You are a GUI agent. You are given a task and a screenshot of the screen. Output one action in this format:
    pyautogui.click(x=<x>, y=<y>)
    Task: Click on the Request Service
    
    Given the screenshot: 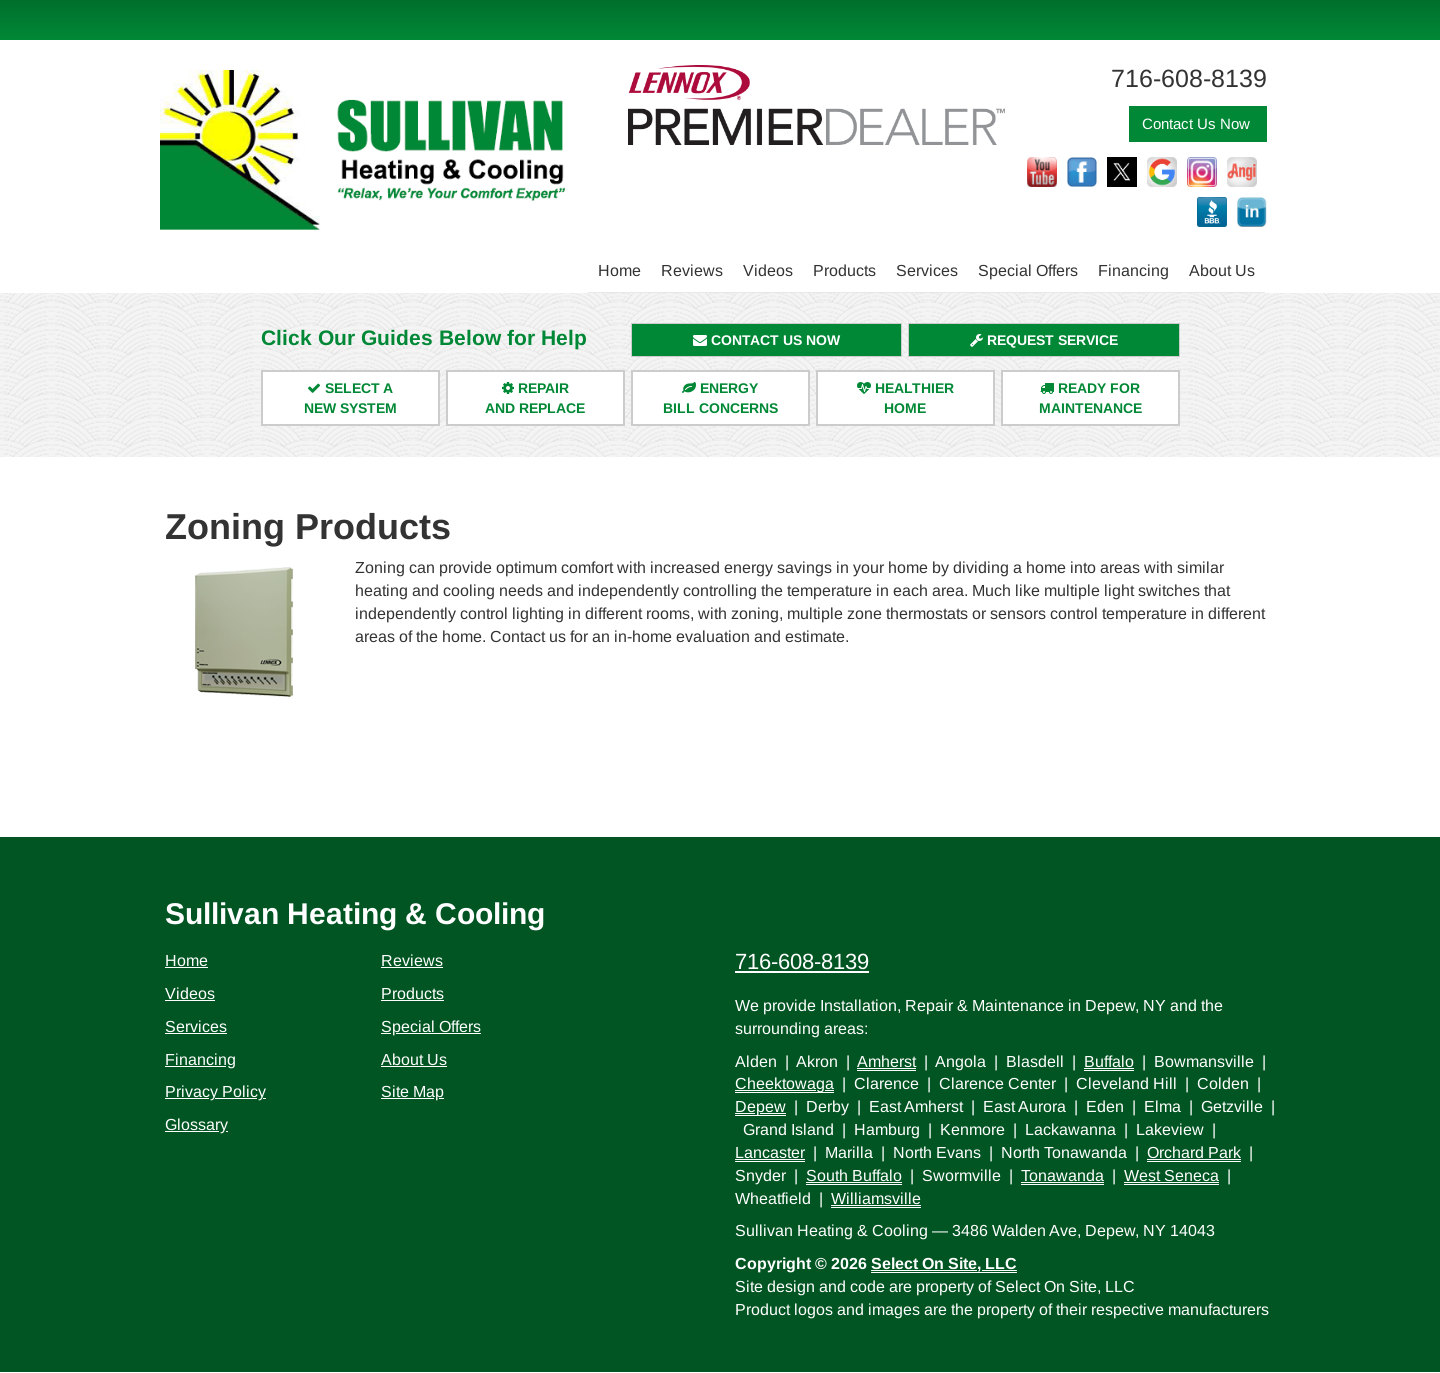 What is the action you would take?
    pyautogui.click(x=1044, y=340)
    